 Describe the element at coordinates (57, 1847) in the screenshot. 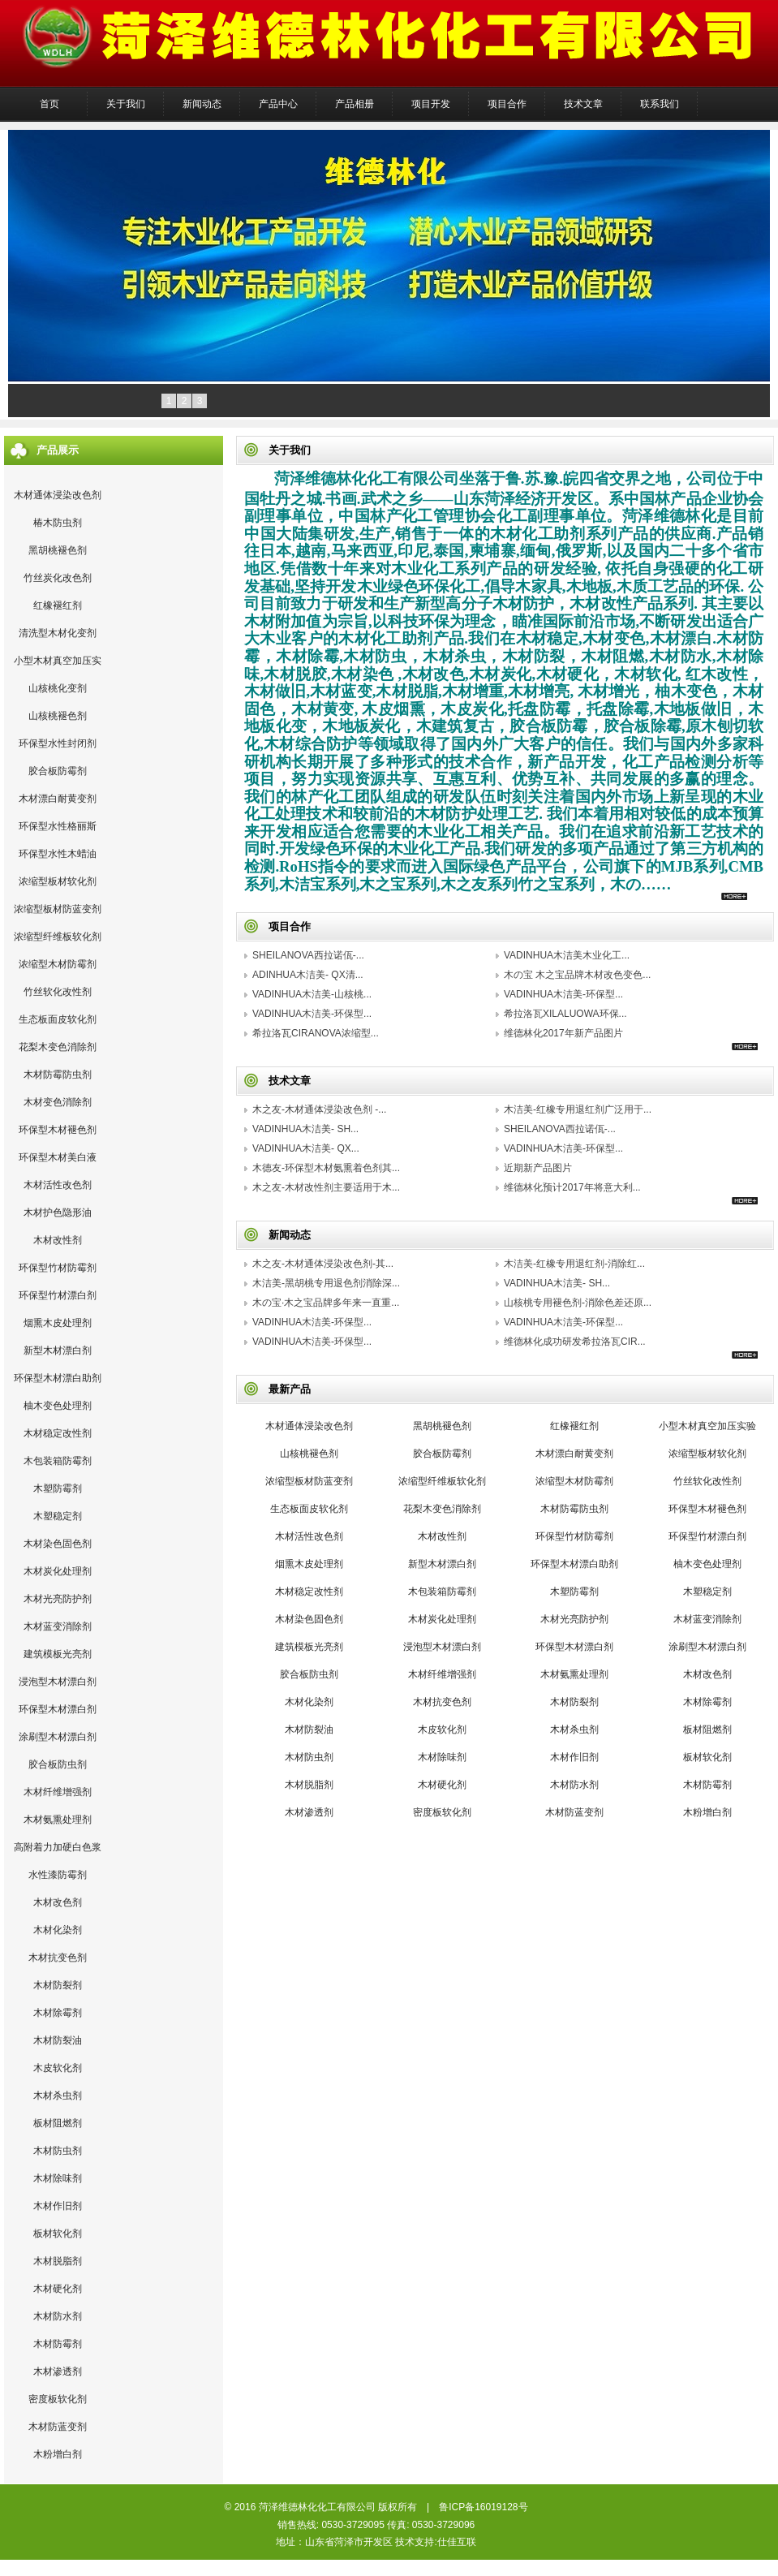

I see `高附着力加硬白色浆` at that location.